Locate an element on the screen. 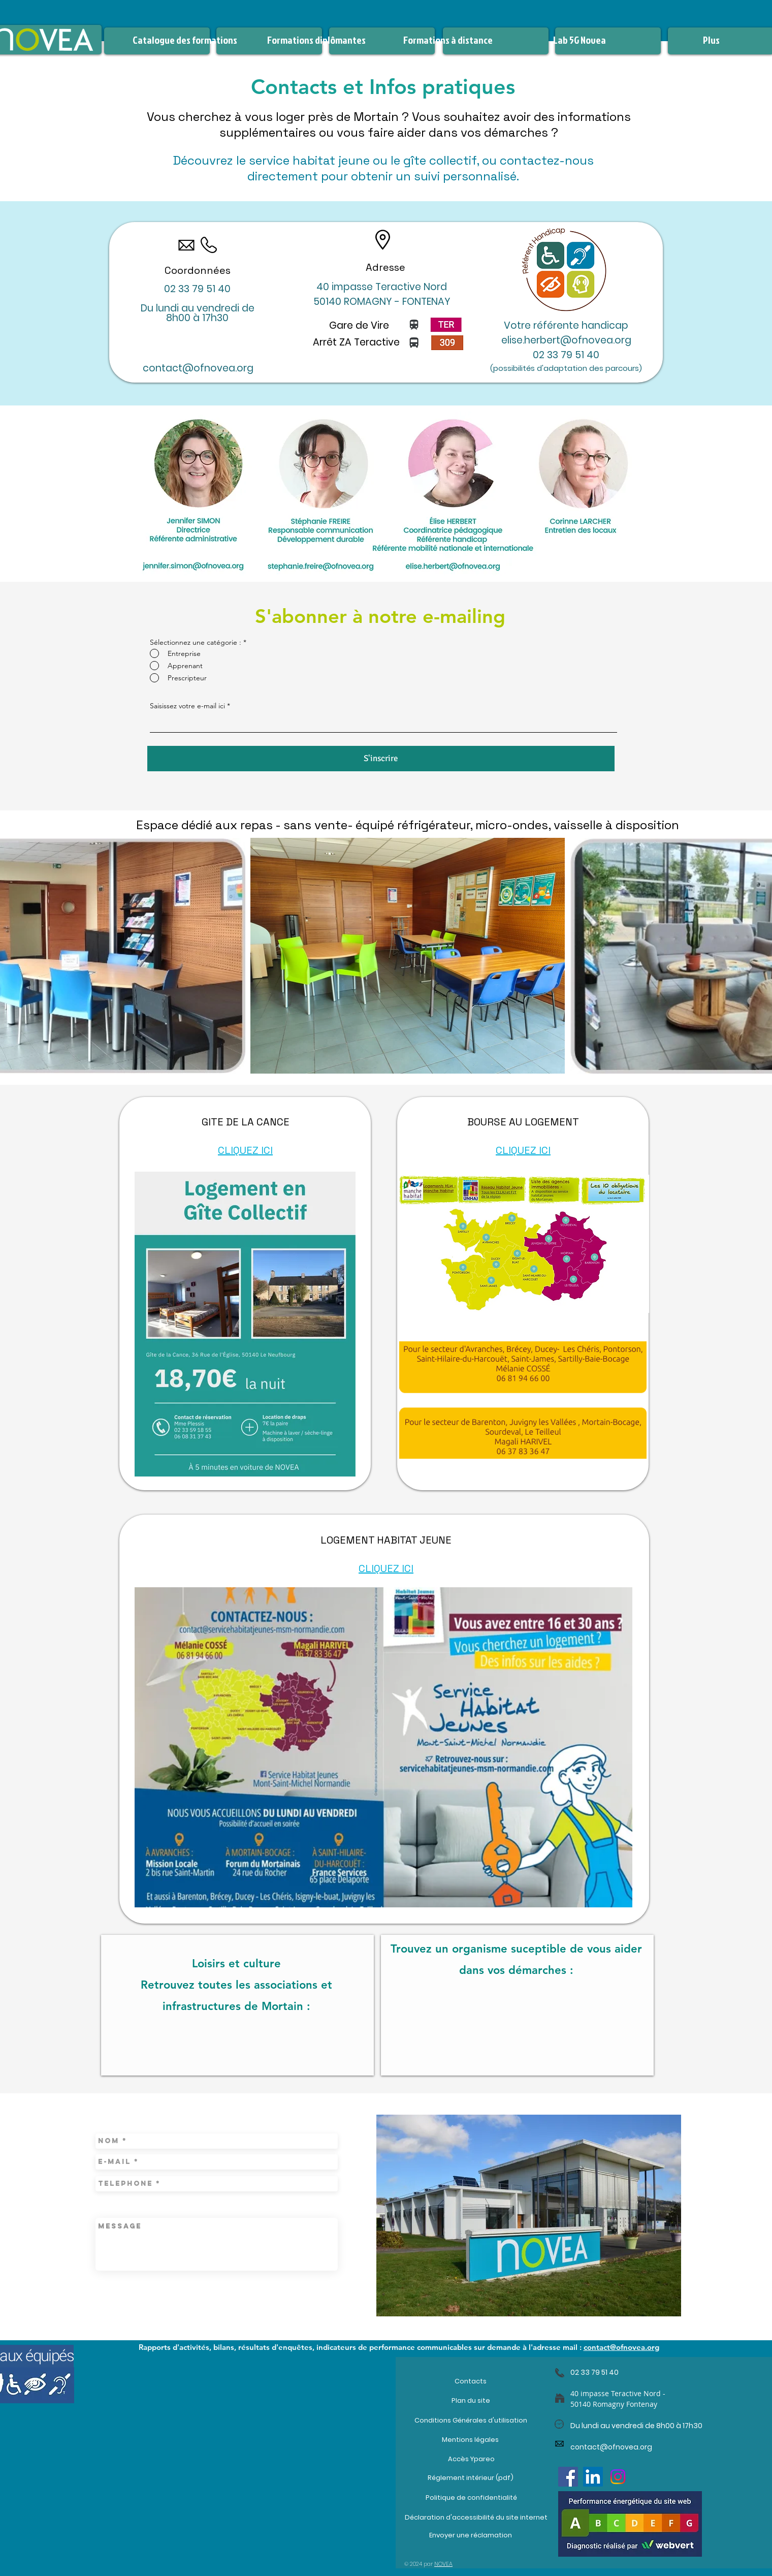  [Réglement intérieur (pdf)] is located at coordinates (470, 2478).